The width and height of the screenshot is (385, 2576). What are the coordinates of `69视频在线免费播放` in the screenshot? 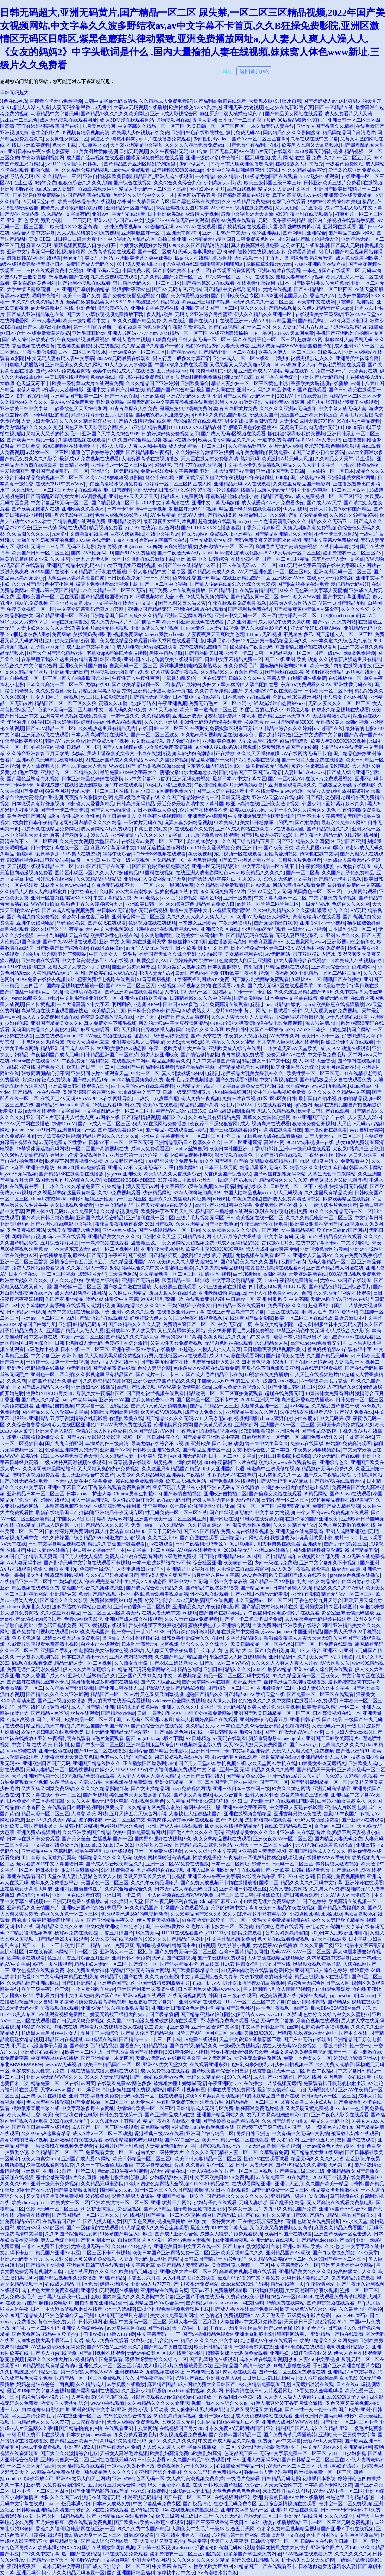 It's located at (266, 1374).